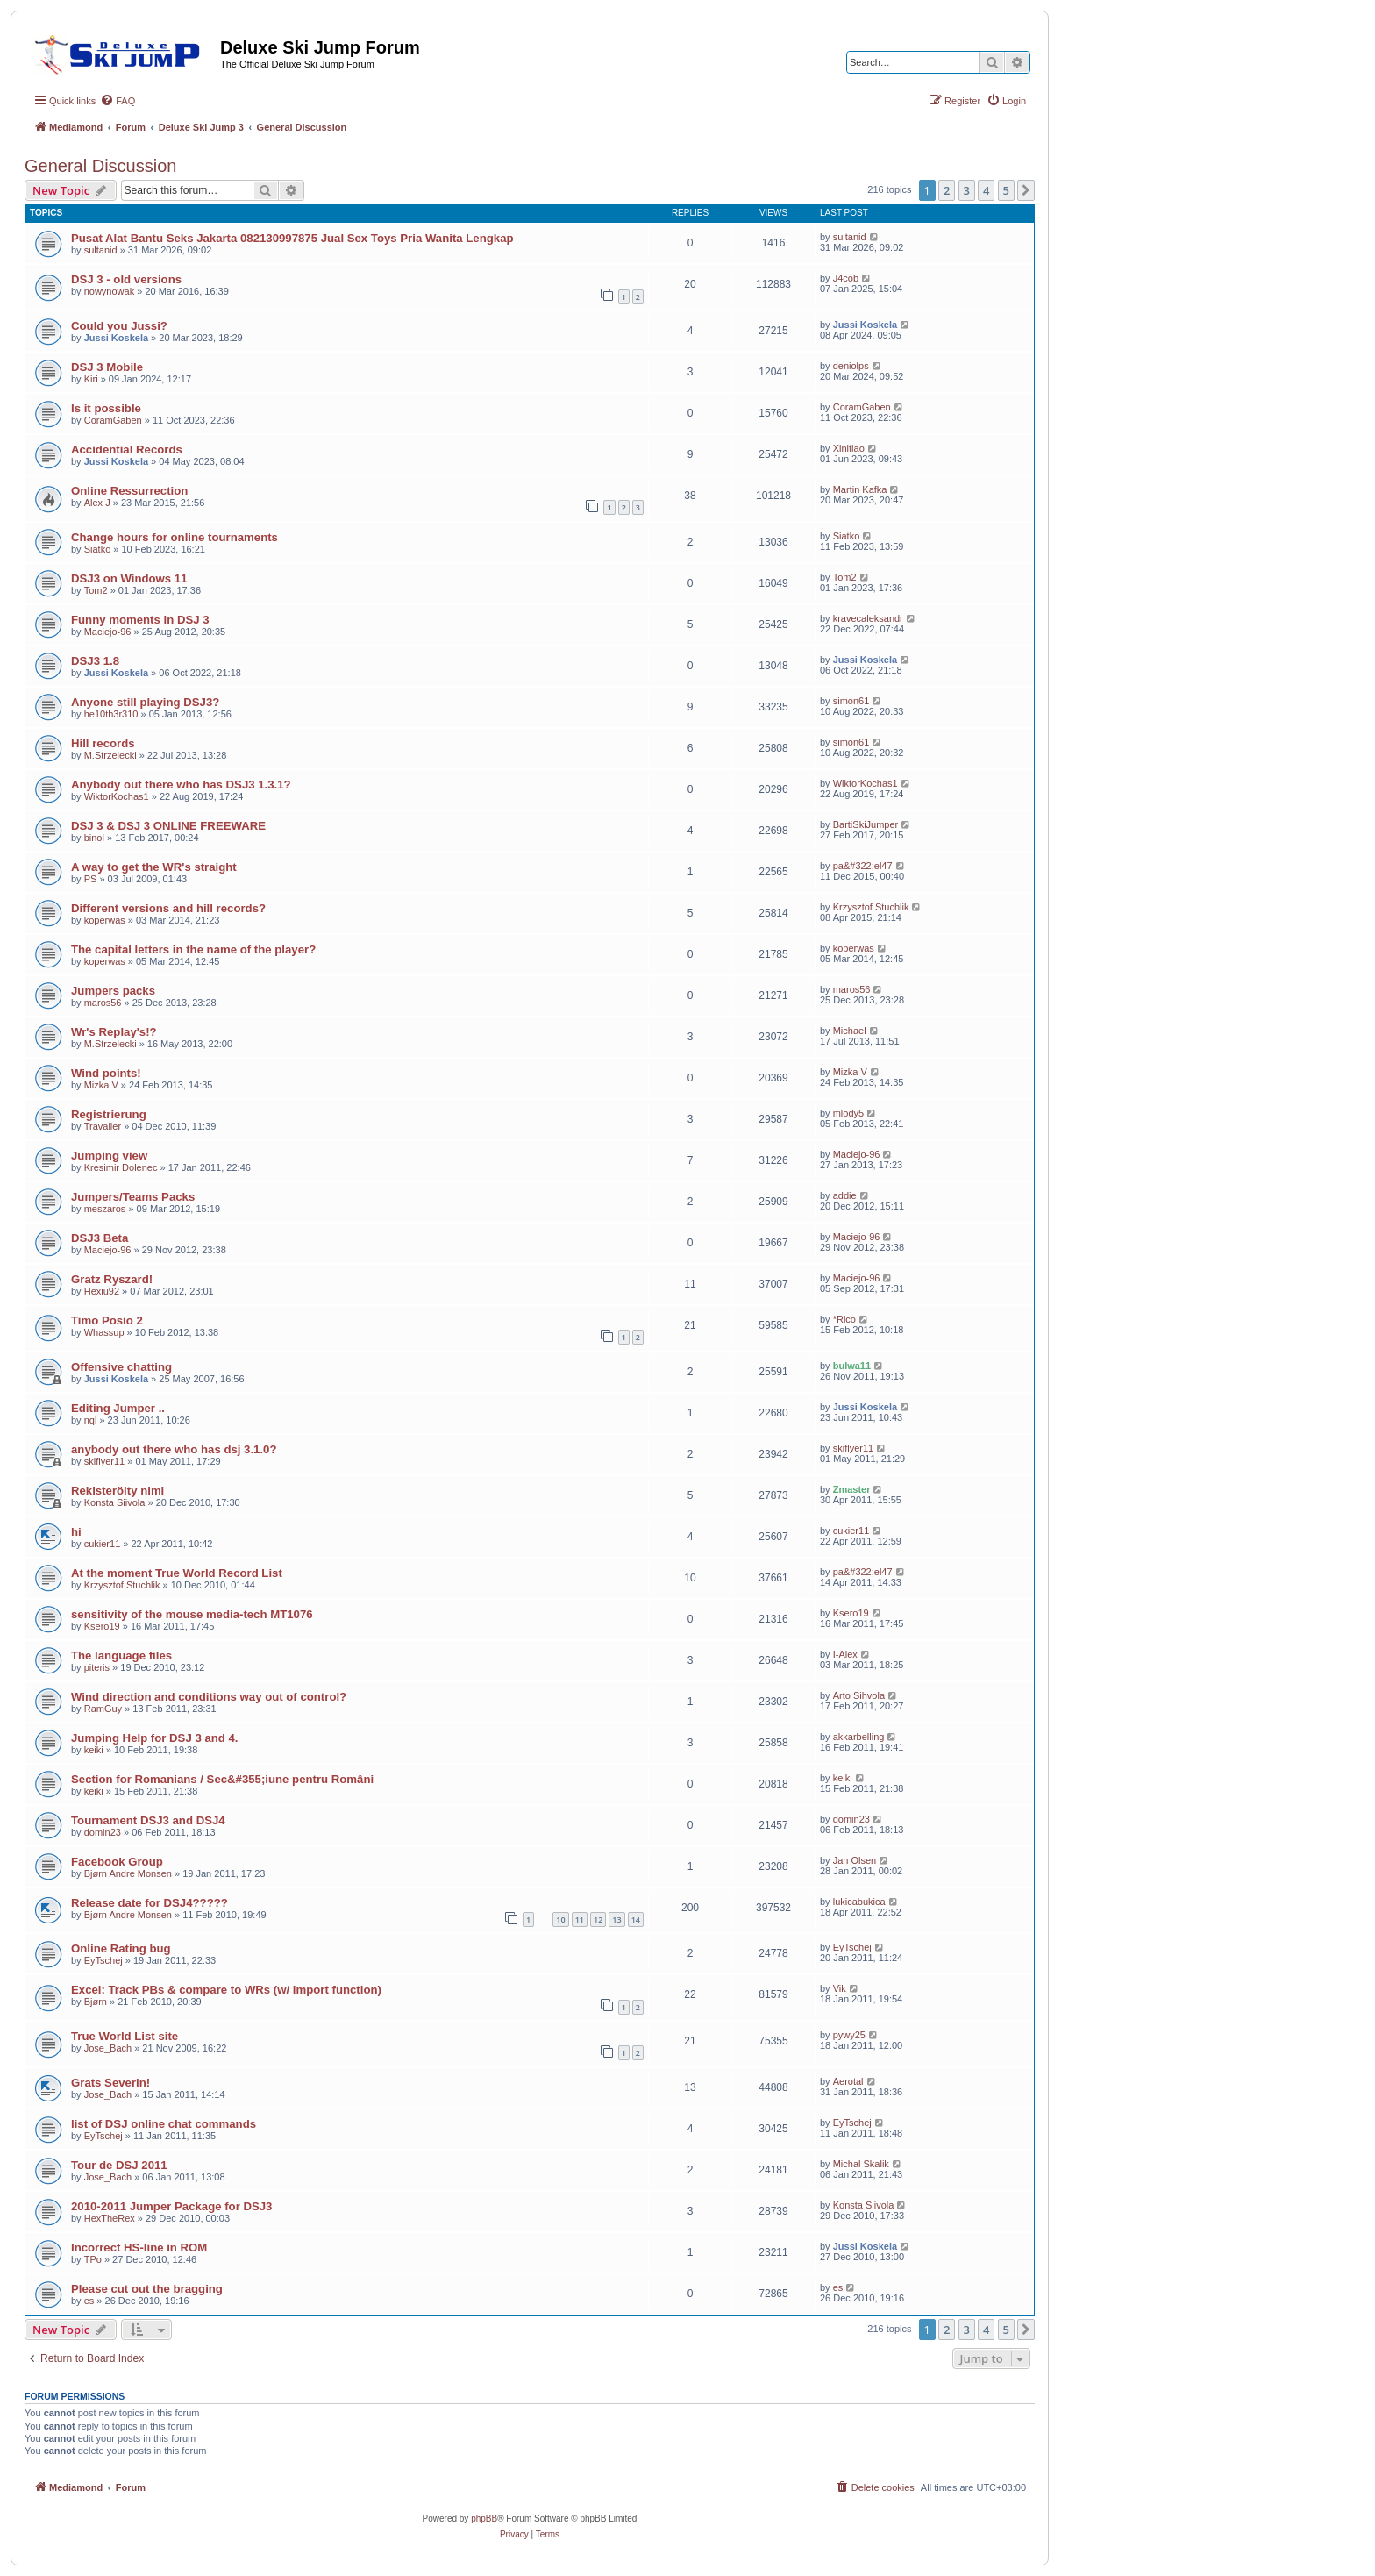  What do you see at coordinates (102, 1126) in the screenshot?
I see `Travaller` at bounding box center [102, 1126].